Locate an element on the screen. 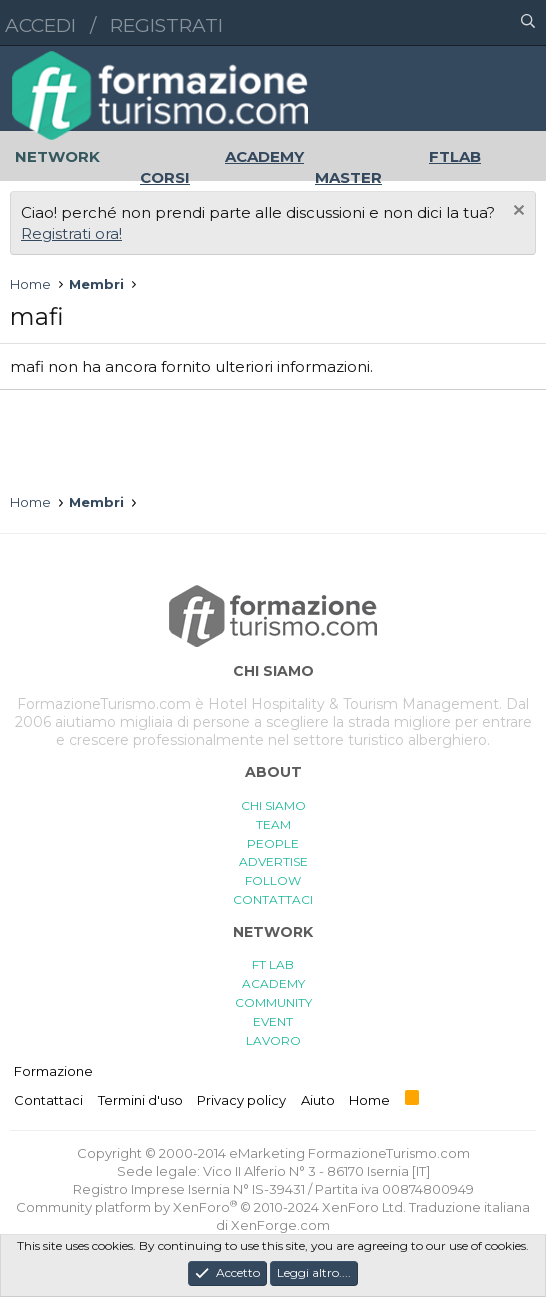 This screenshot has width=546, height=1297. [Cerca] is located at coordinates (528, 23).